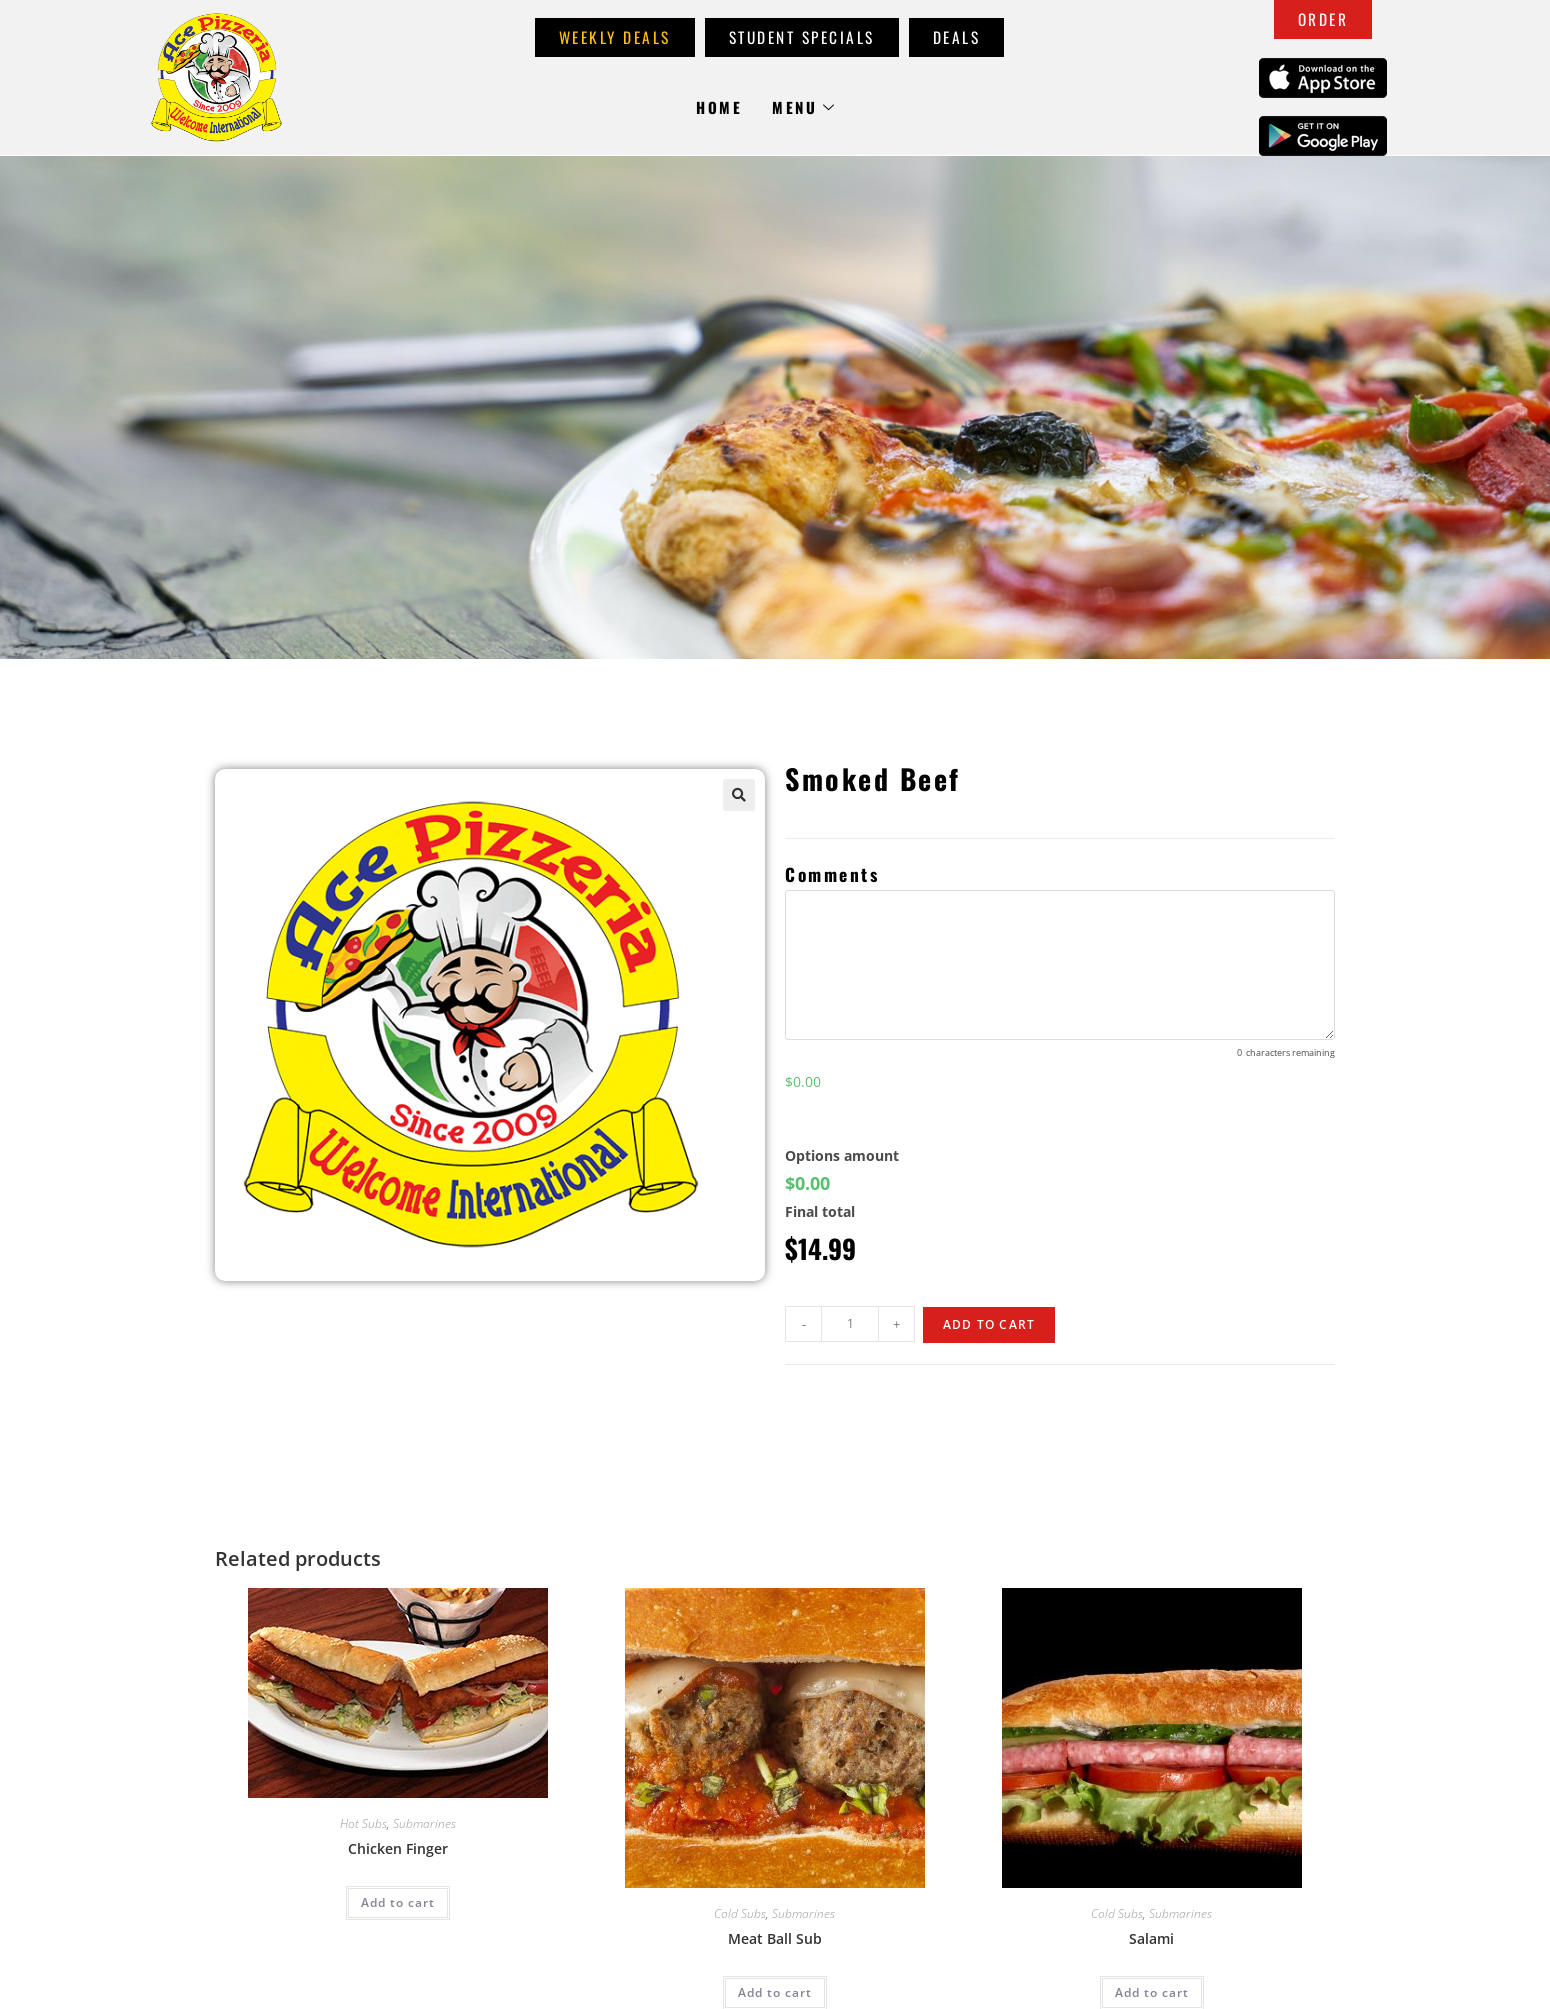  Describe the element at coordinates (775, 1938) in the screenshot. I see `Meat Ball Sub` at that location.